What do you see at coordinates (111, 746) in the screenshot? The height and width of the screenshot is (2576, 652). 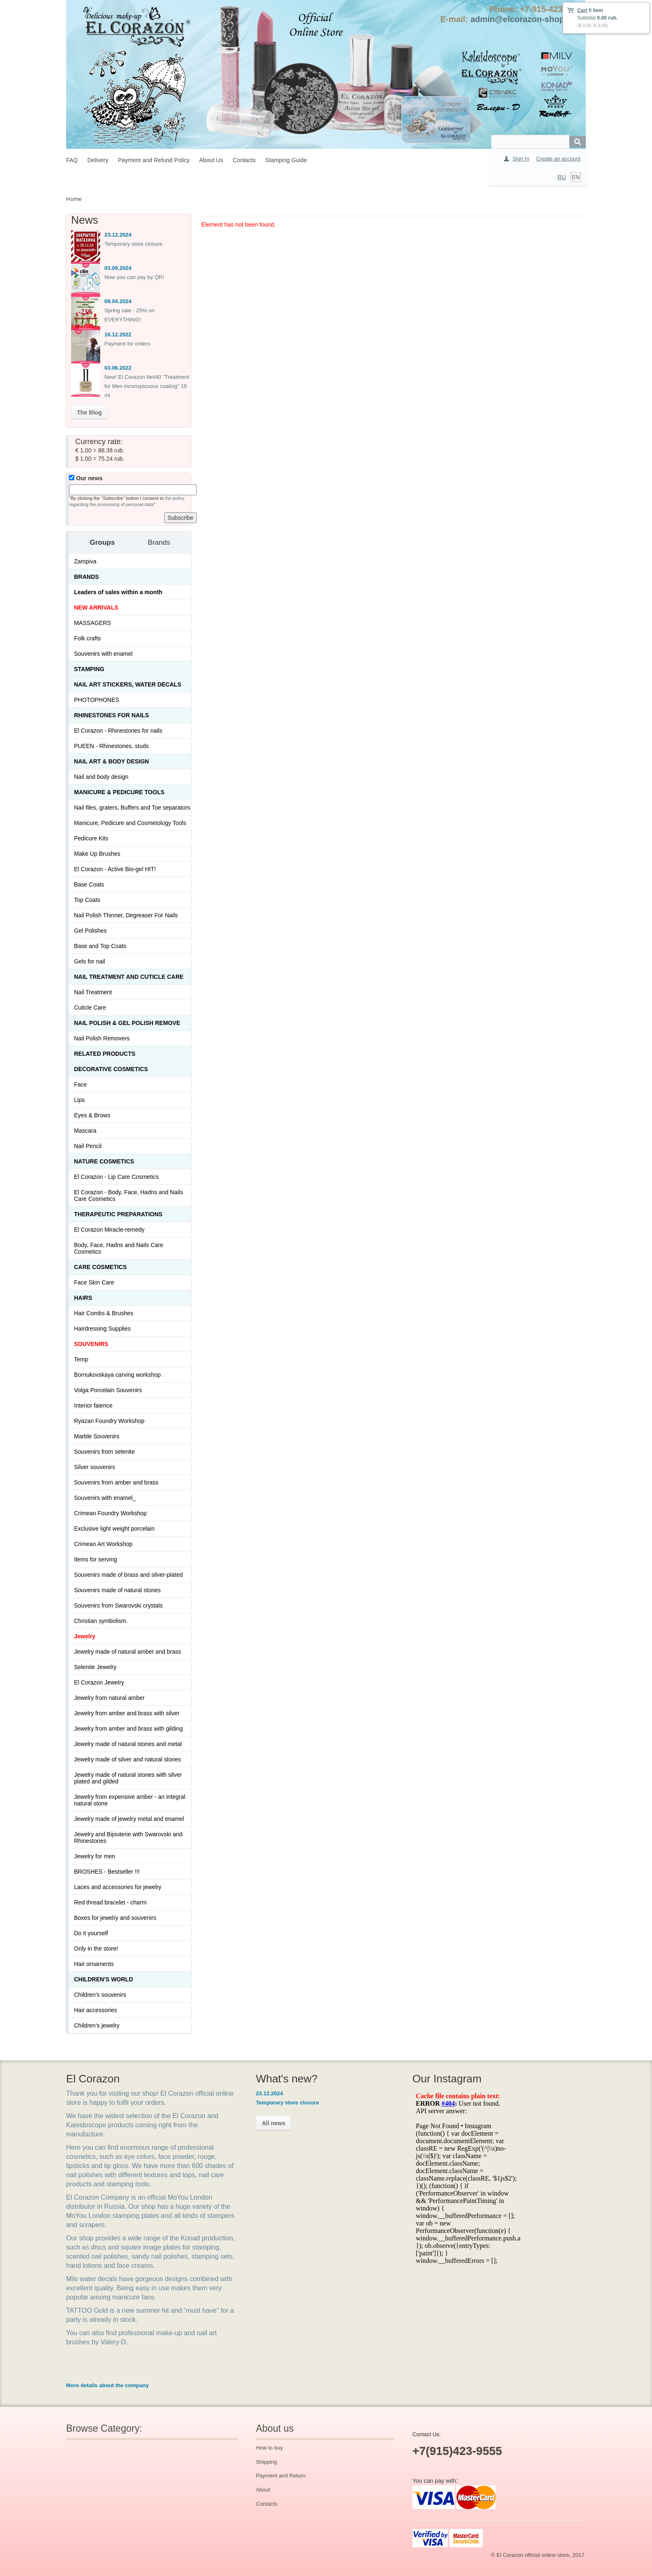 I see `PUEEN - Rhinestones, studs` at bounding box center [111, 746].